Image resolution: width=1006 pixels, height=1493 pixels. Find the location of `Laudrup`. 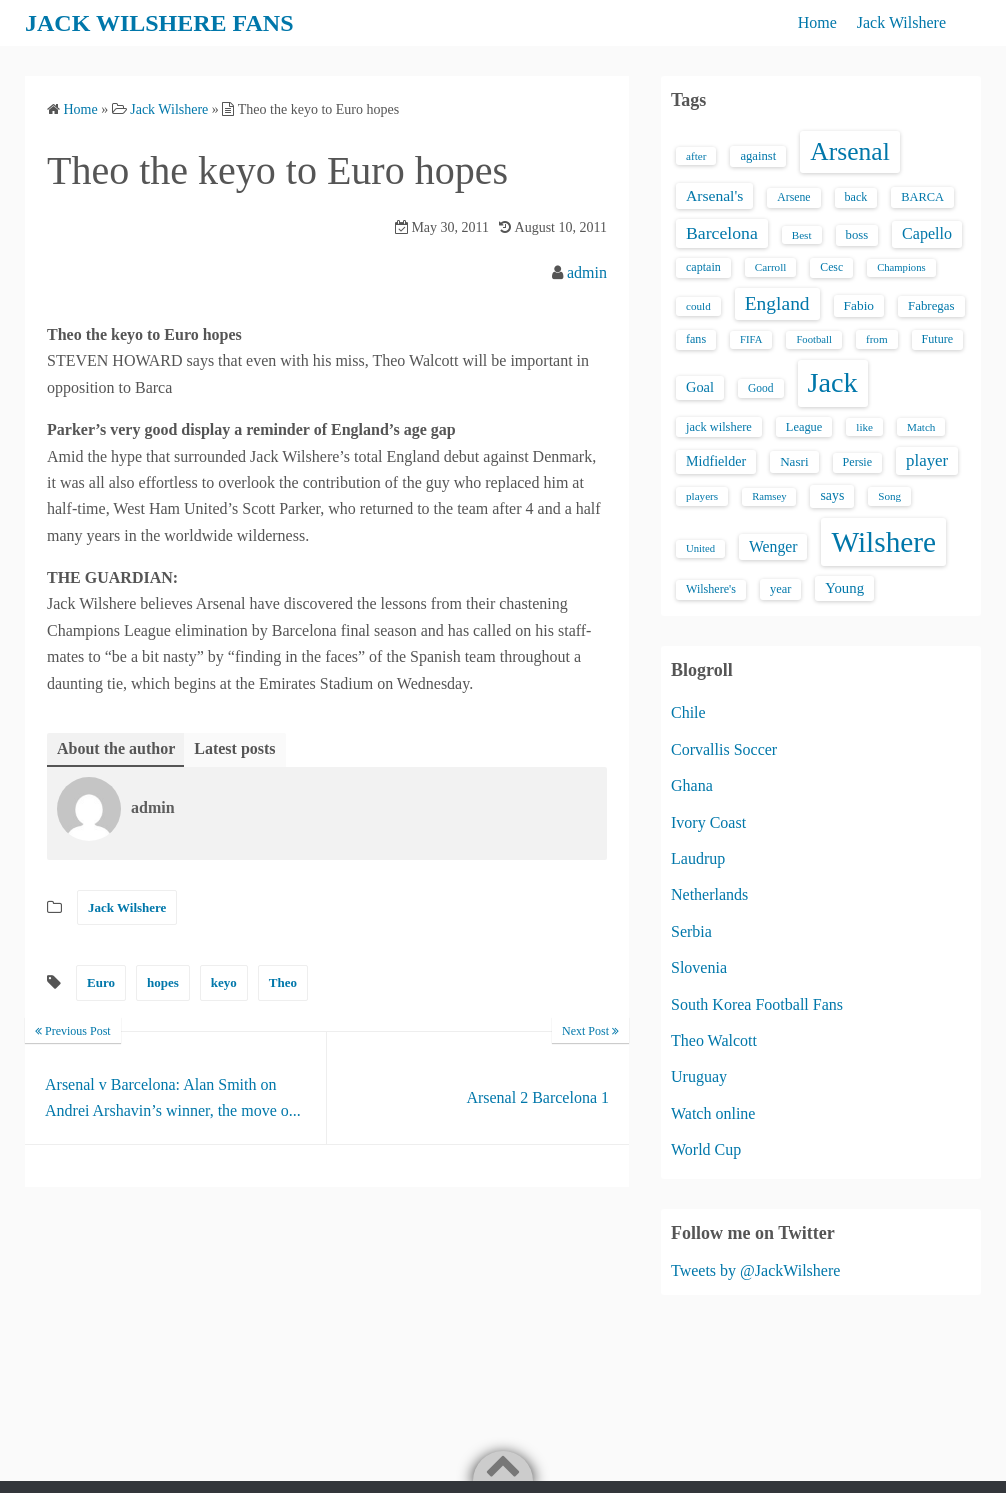

Laudrup is located at coordinates (698, 858).